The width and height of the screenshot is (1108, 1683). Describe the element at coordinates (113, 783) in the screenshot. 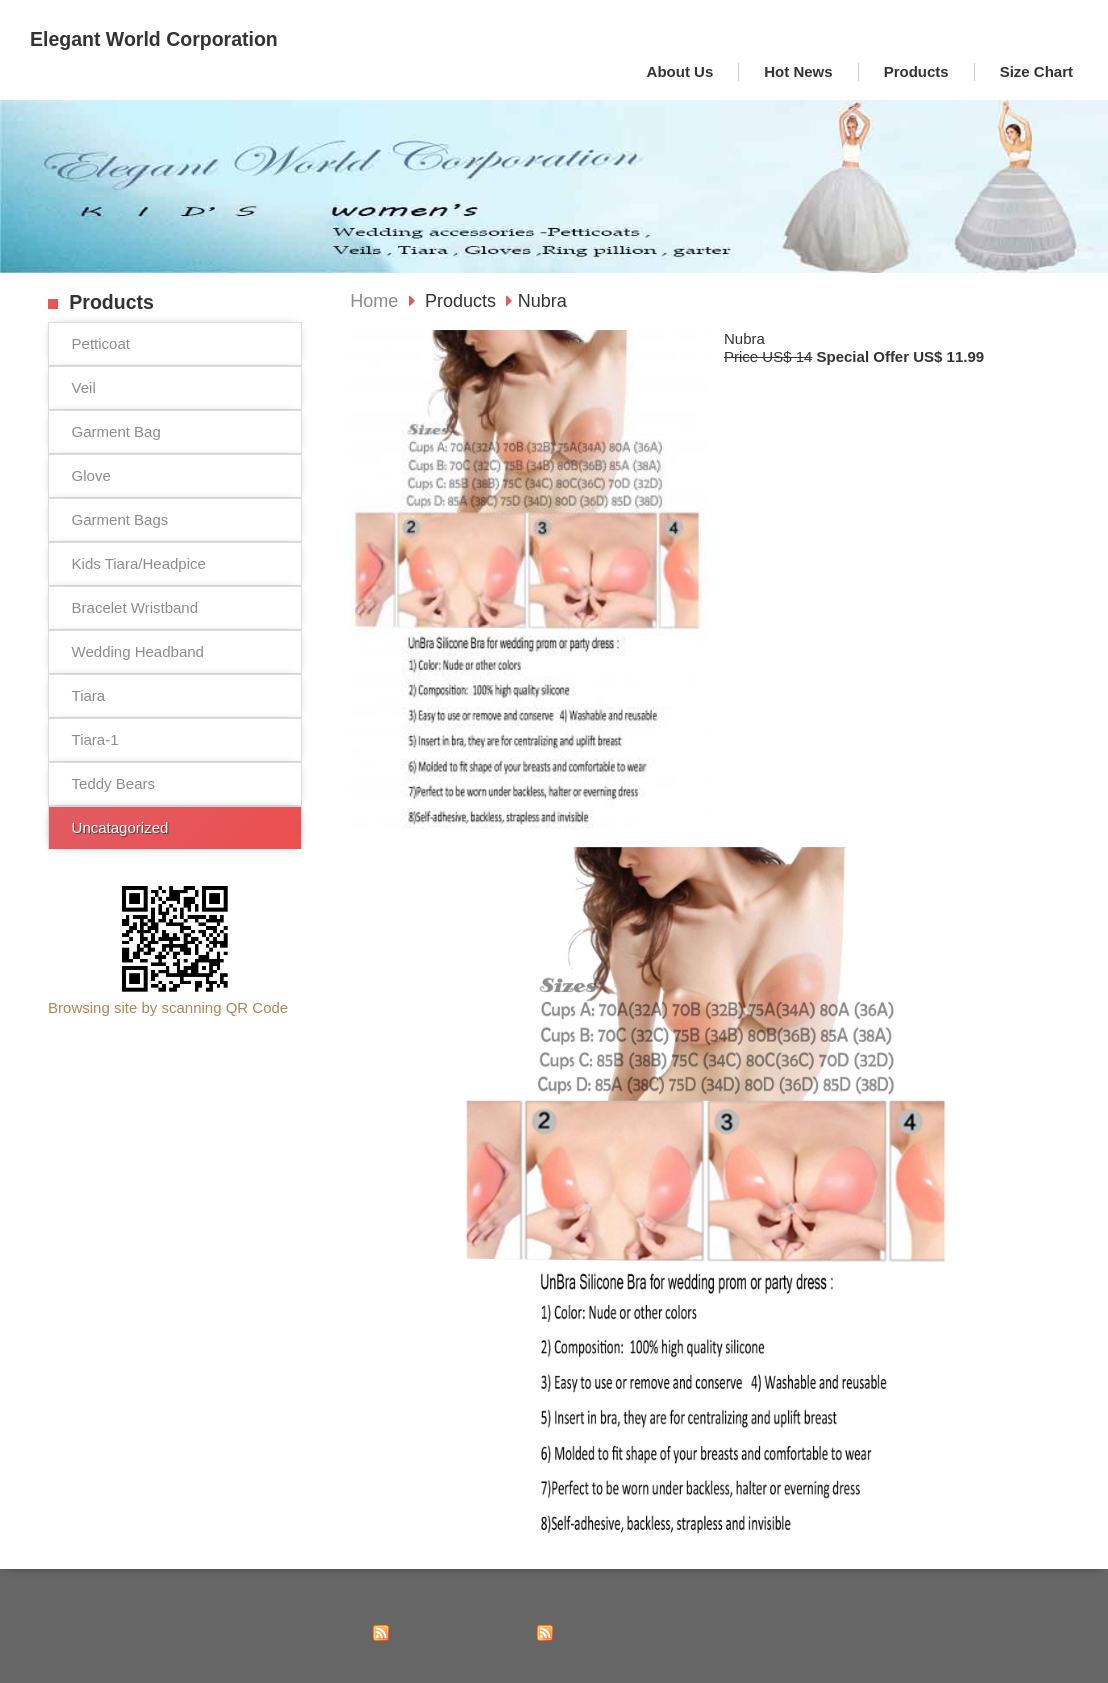

I see `Teddy Bears` at that location.